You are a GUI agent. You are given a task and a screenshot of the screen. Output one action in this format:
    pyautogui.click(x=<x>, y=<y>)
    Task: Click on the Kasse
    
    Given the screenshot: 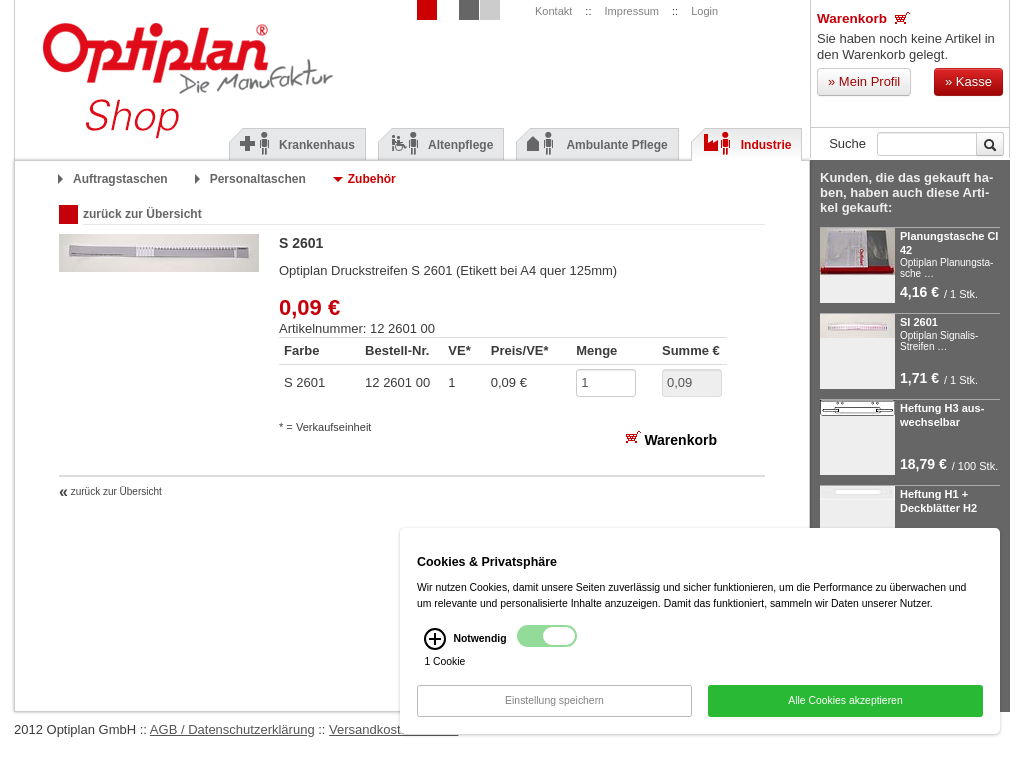 What is the action you would take?
    pyautogui.click(x=968, y=81)
    